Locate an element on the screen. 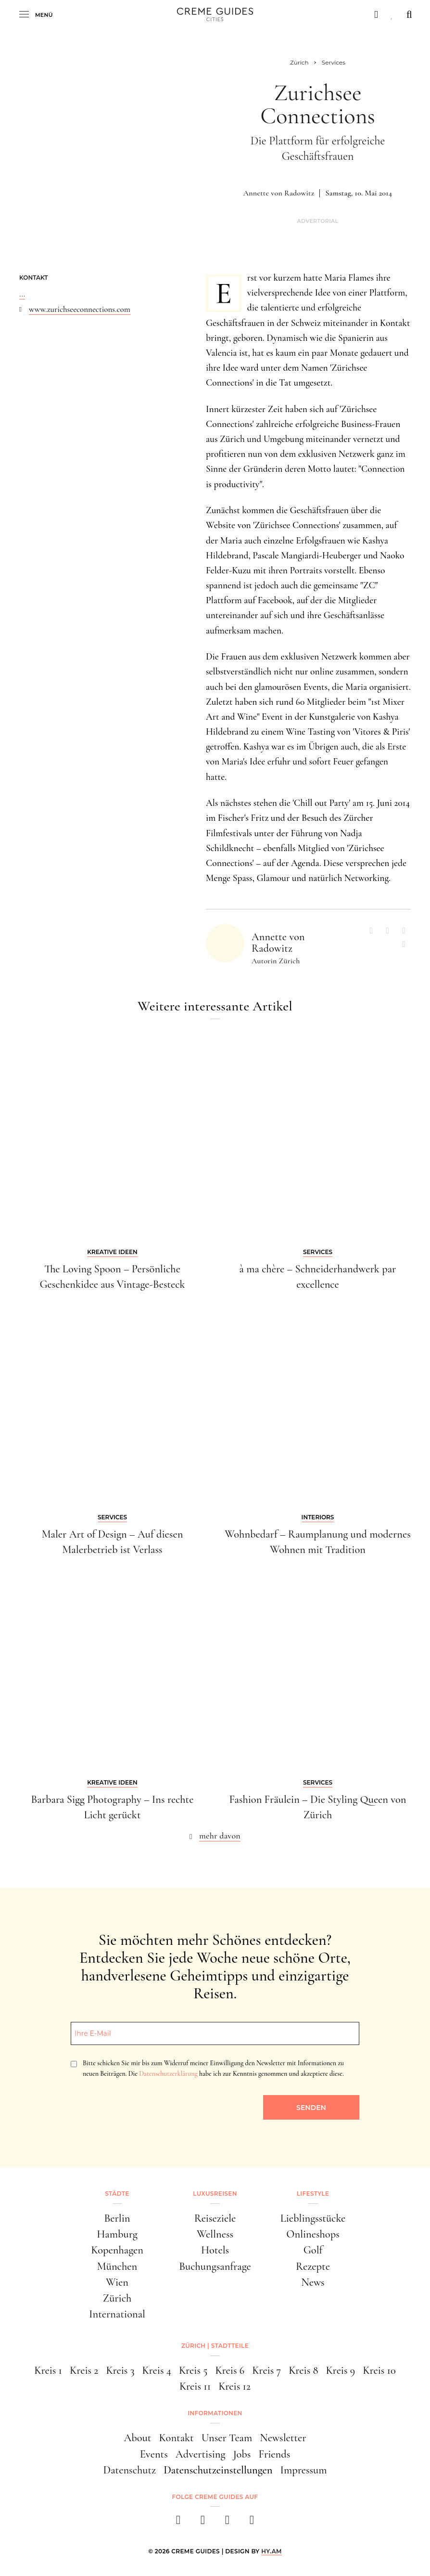 This screenshot has width=430, height=2576. www.zurichseeconnections.com is located at coordinates (79, 309).